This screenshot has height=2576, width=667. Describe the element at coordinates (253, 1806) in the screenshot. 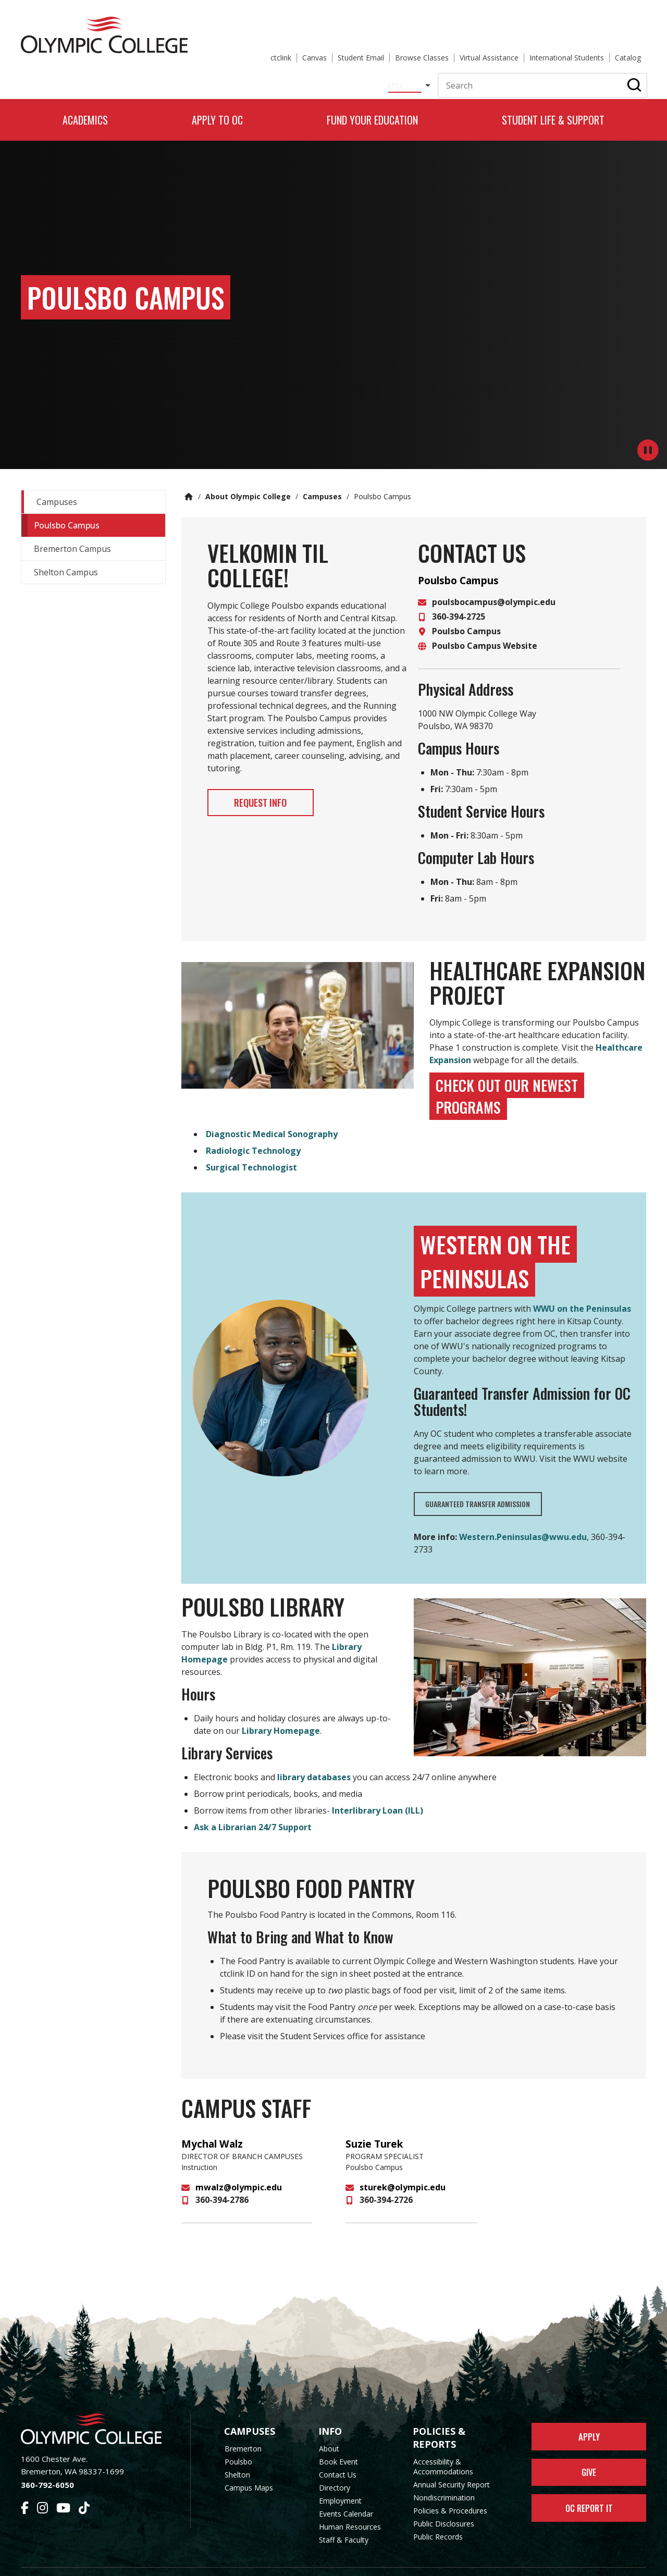

I see `Ask a Librarian 24/7 Support` at that location.